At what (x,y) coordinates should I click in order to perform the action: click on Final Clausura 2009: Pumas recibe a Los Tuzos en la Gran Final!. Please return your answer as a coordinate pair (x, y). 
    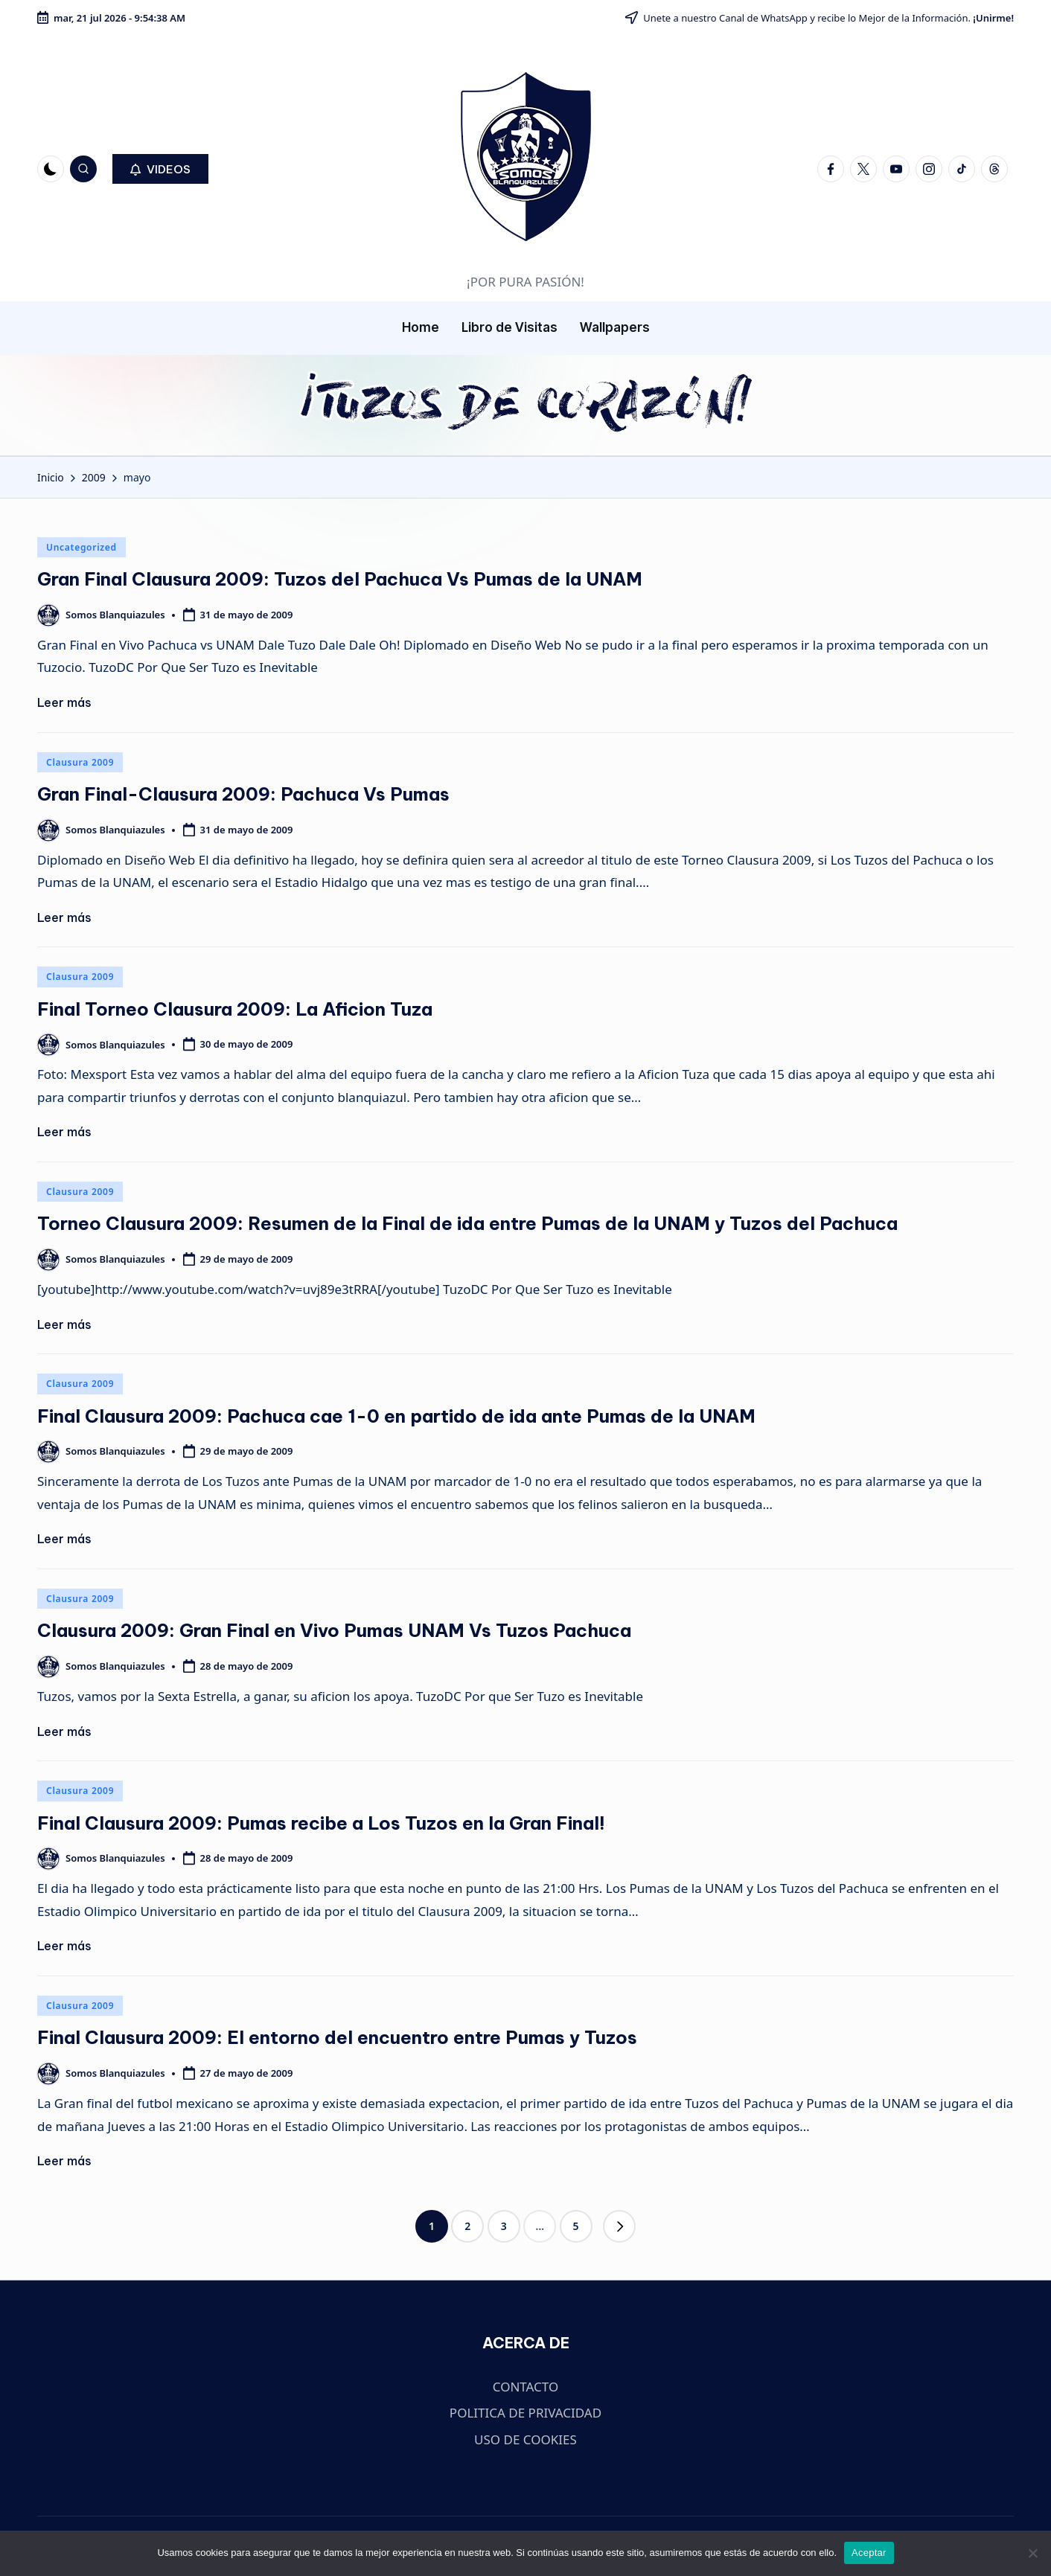
    Looking at the image, I should click on (321, 1823).